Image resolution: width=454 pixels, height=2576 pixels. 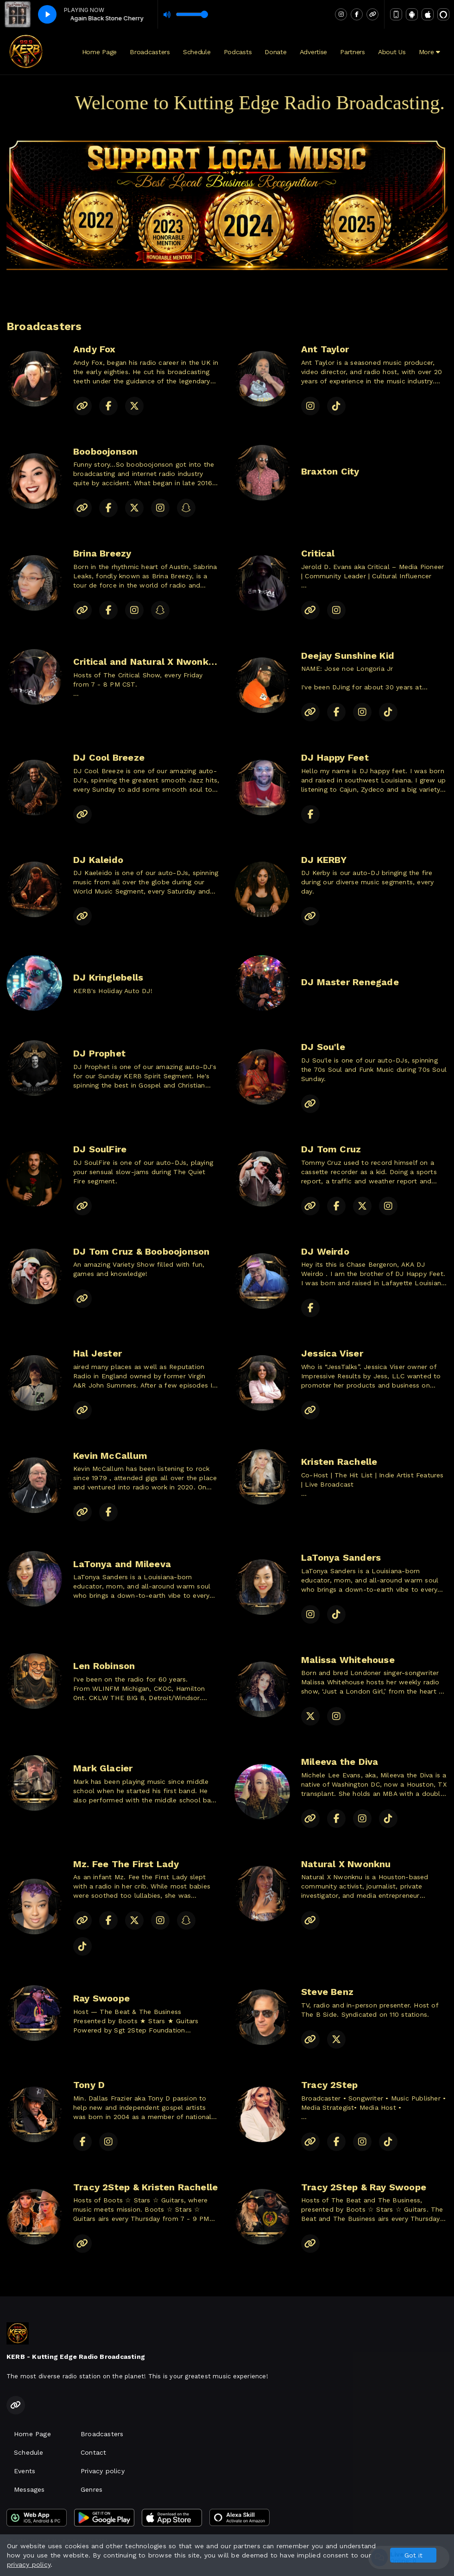 What do you see at coordinates (329, 2084) in the screenshot?
I see `Tracy 2Step` at bounding box center [329, 2084].